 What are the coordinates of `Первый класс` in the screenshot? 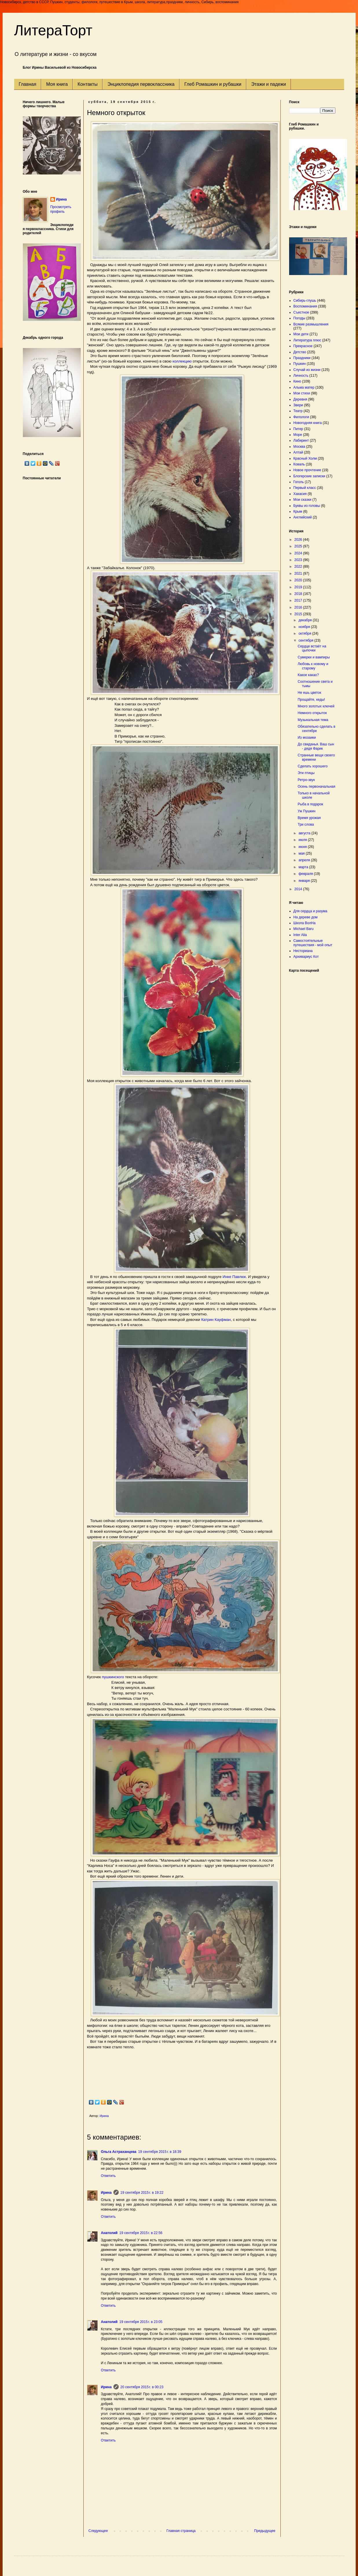 It's located at (304, 488).